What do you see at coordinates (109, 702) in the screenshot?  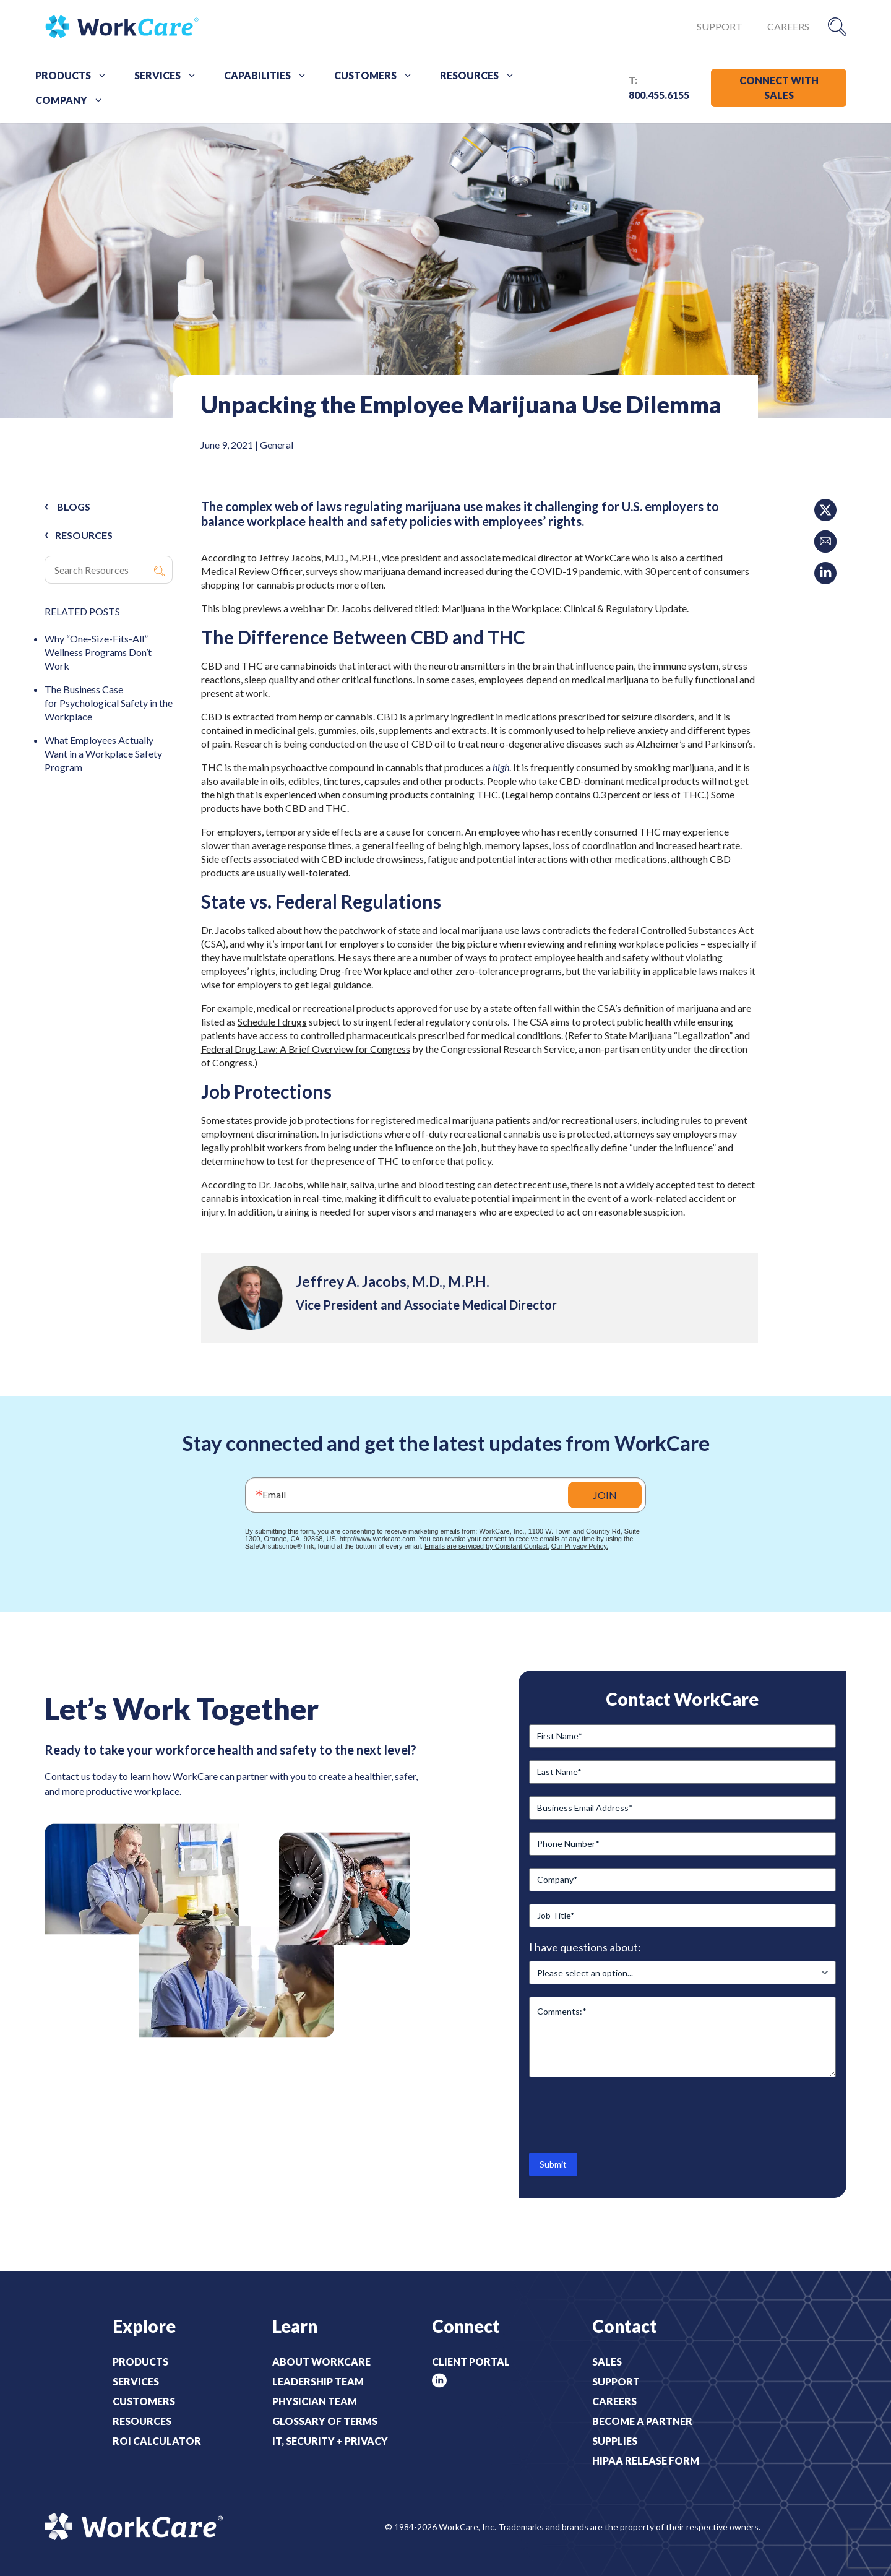 I see `The Business Case for Psychological Safety in the Workplace` at bounding box center [109, 702].